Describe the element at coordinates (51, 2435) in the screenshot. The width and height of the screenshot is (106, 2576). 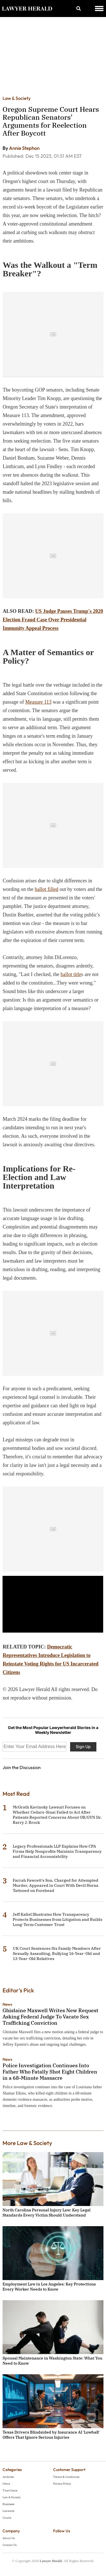
I see `Texas Drivers Blindsided by Insurance AI 'Lowball' Offers That Ignore Serious Injuries` at that location.